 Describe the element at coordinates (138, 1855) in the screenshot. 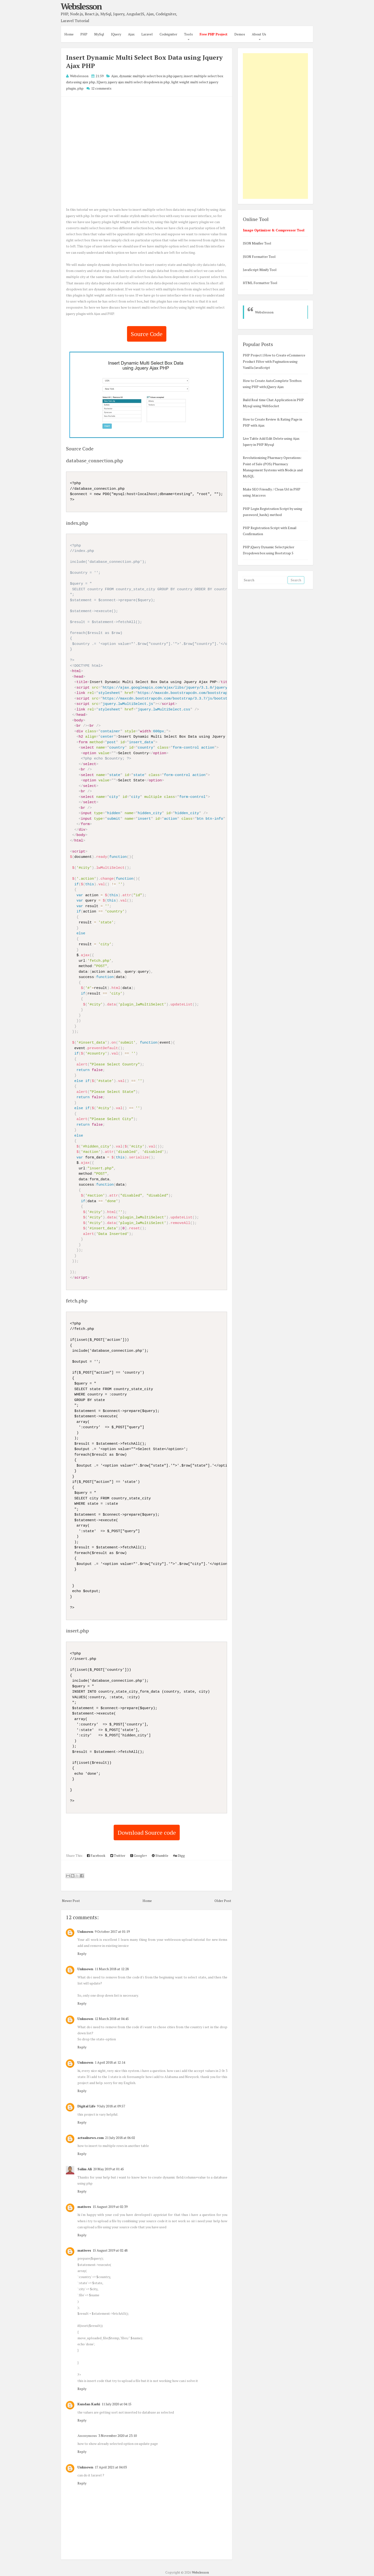

I see `Google+` at that location.